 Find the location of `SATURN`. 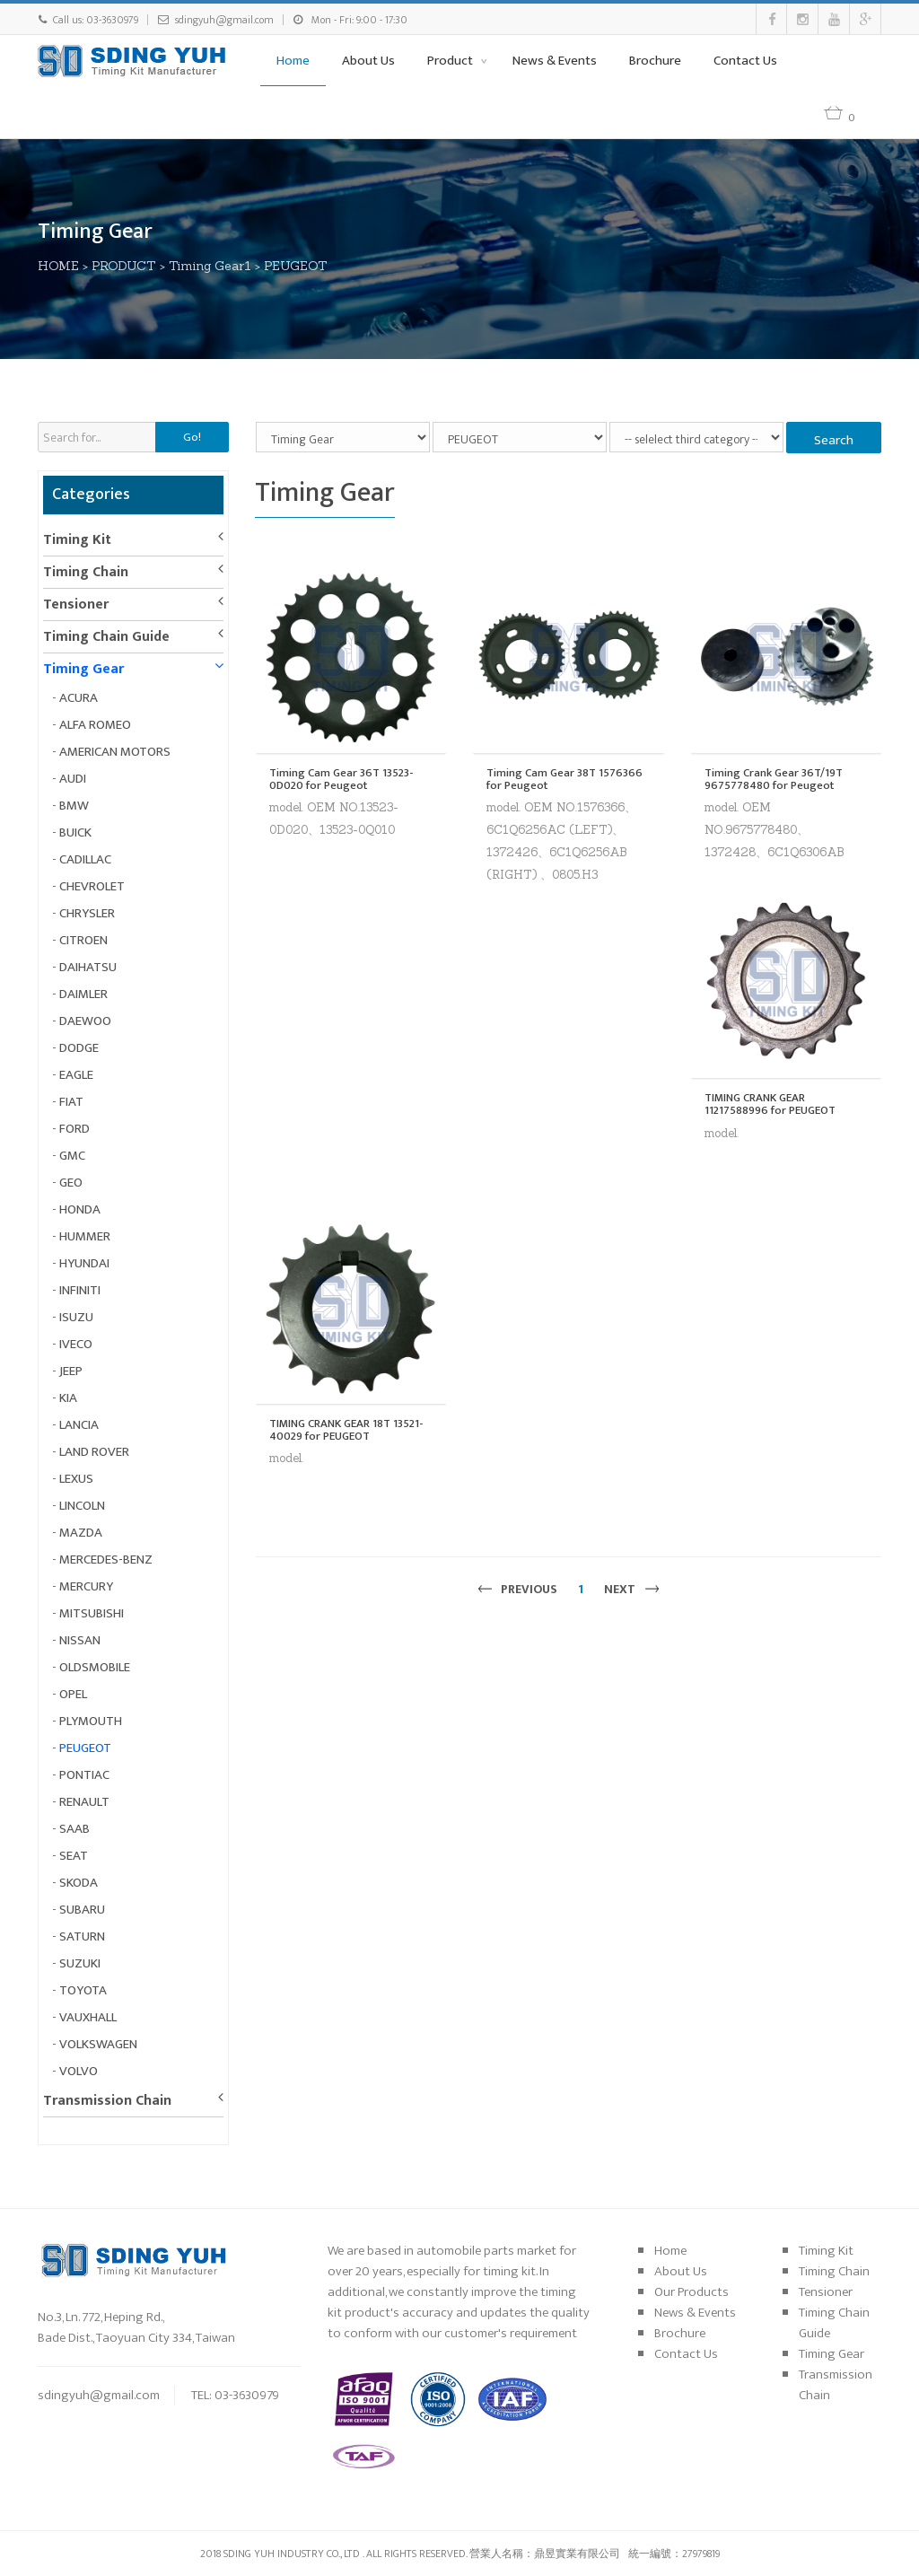

SATURN is located at coordinates (82, 1936).